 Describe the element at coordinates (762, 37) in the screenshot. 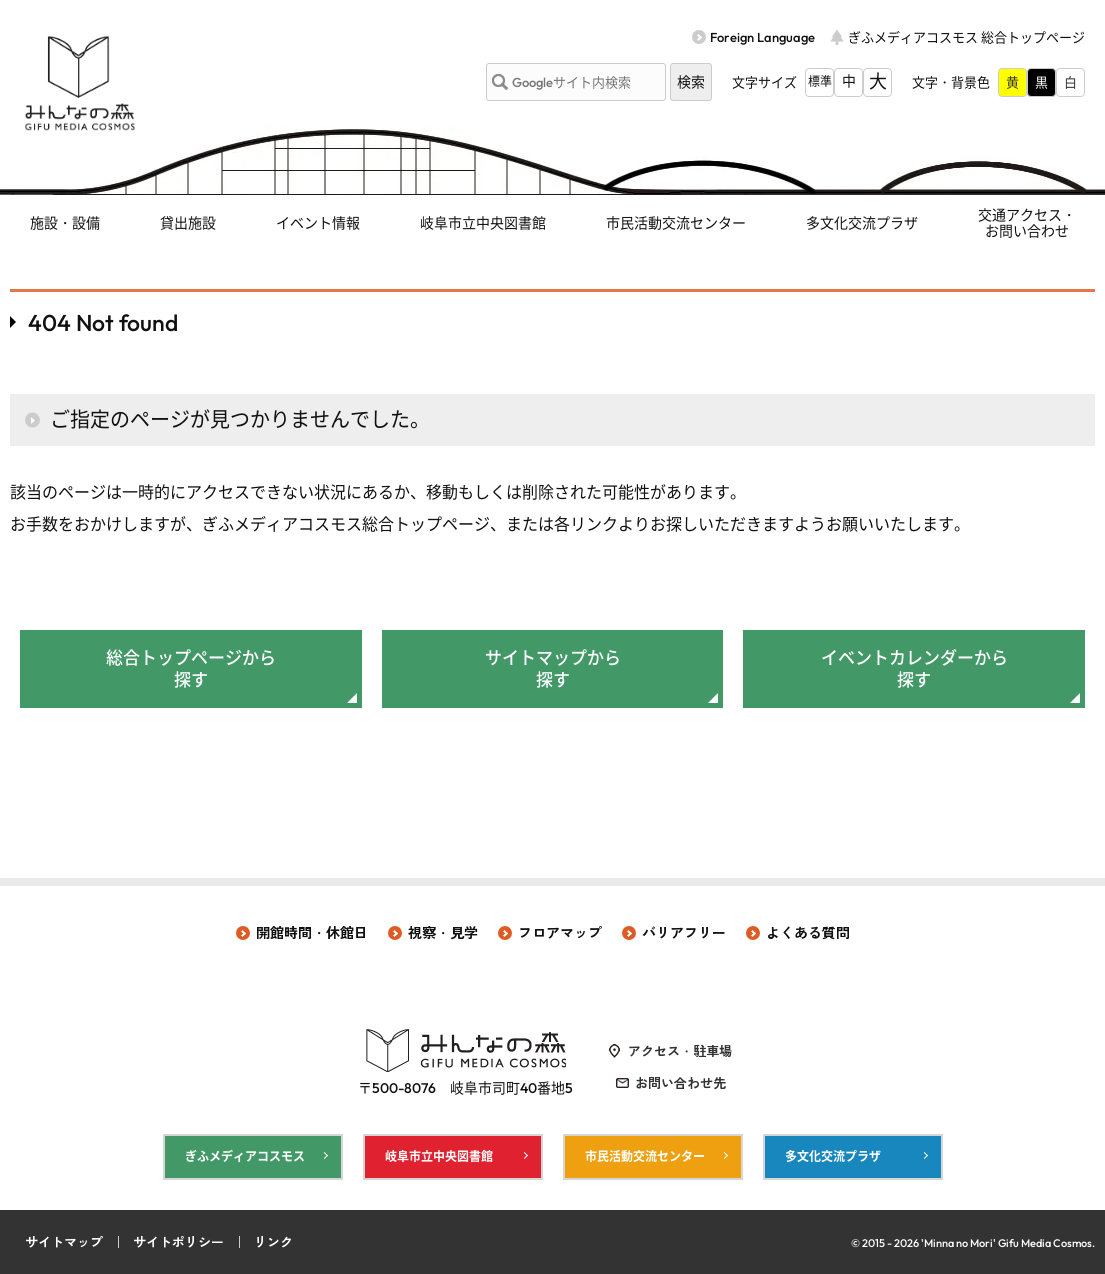

I see `Foreign Language` at that location.